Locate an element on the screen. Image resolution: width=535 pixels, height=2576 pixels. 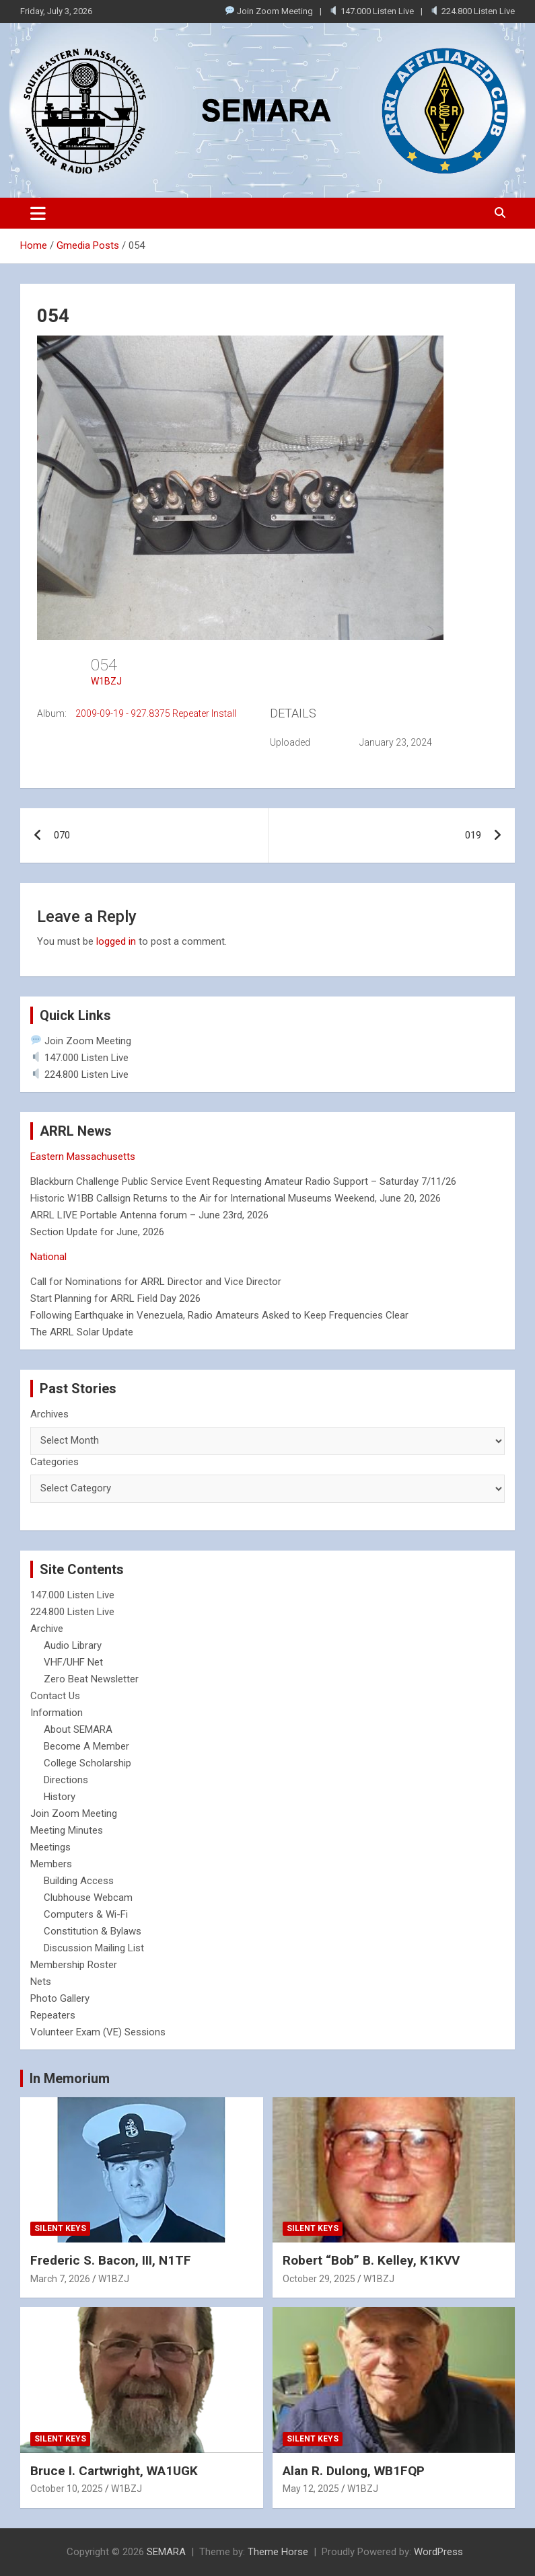
Discussion Mailing List is located at coordinates (94, 1948).